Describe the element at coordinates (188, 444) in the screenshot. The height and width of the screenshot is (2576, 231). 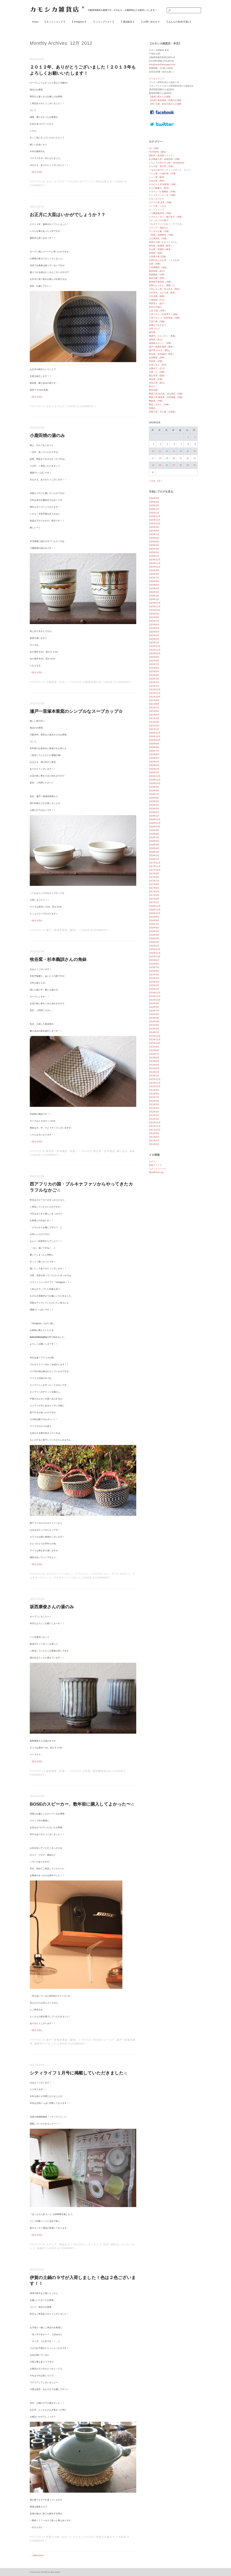
I see `8 [2012年12月8日 に投稿を公開]` at that location.